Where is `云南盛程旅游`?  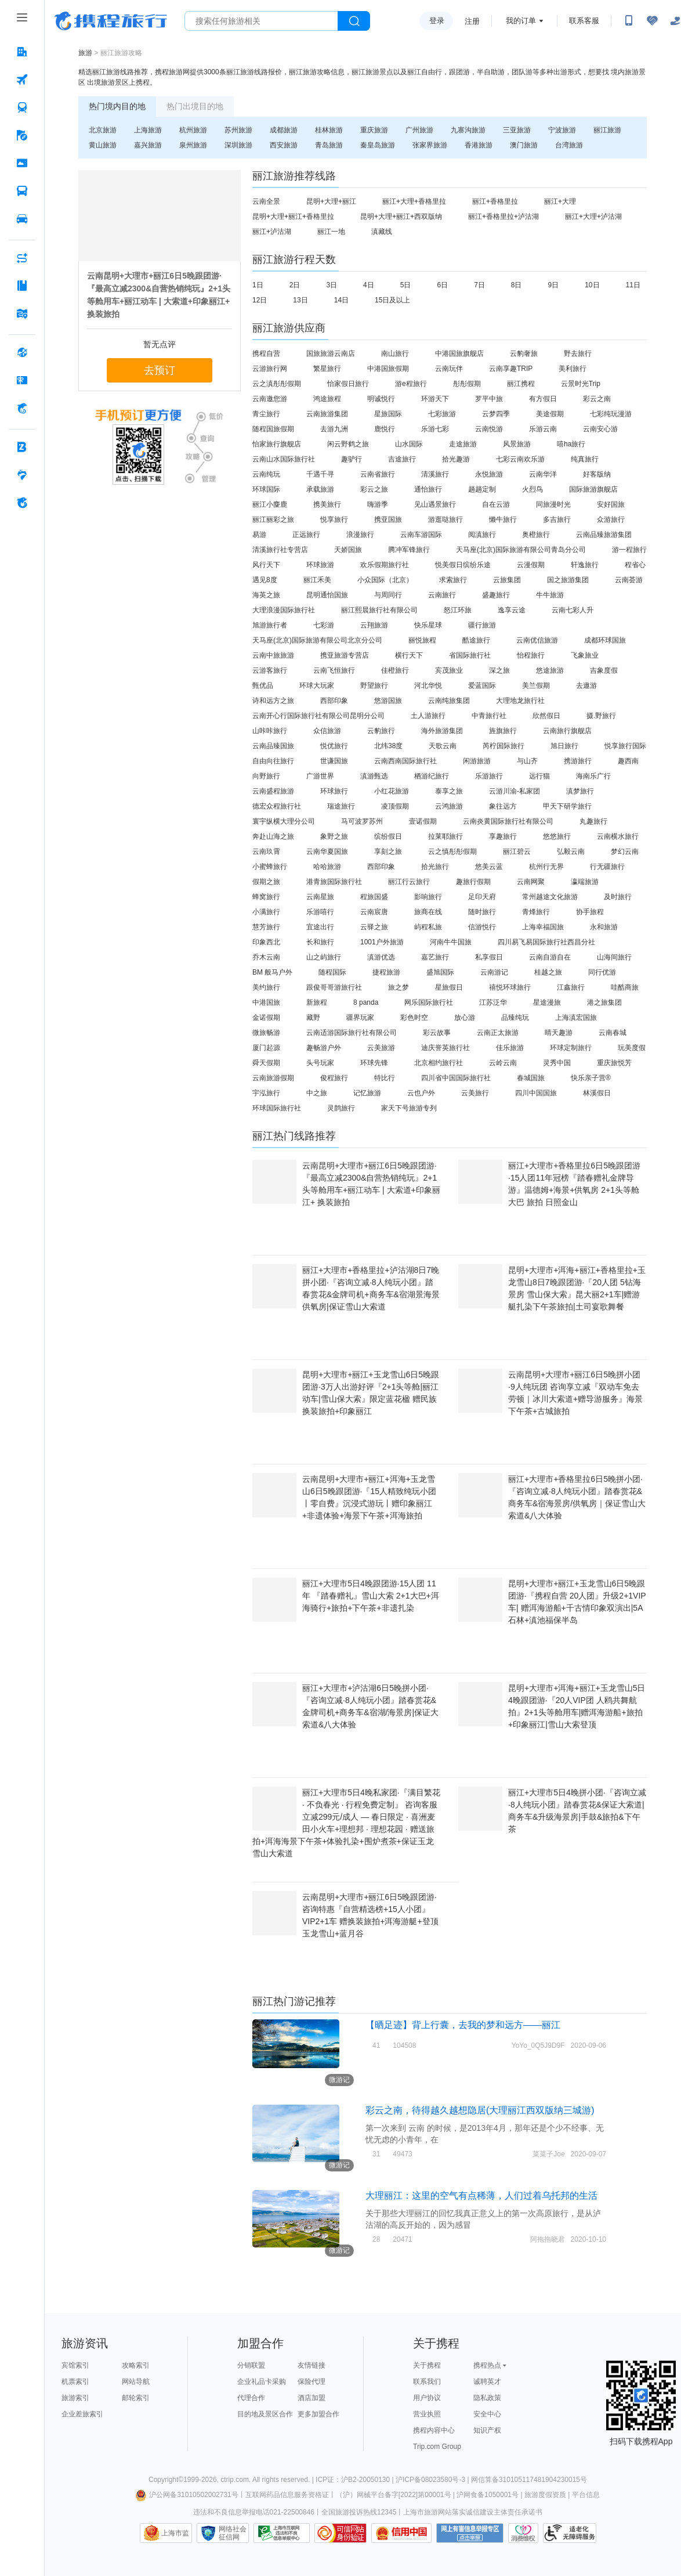 云南盛程旅游 is located at coordinates (273, 791).